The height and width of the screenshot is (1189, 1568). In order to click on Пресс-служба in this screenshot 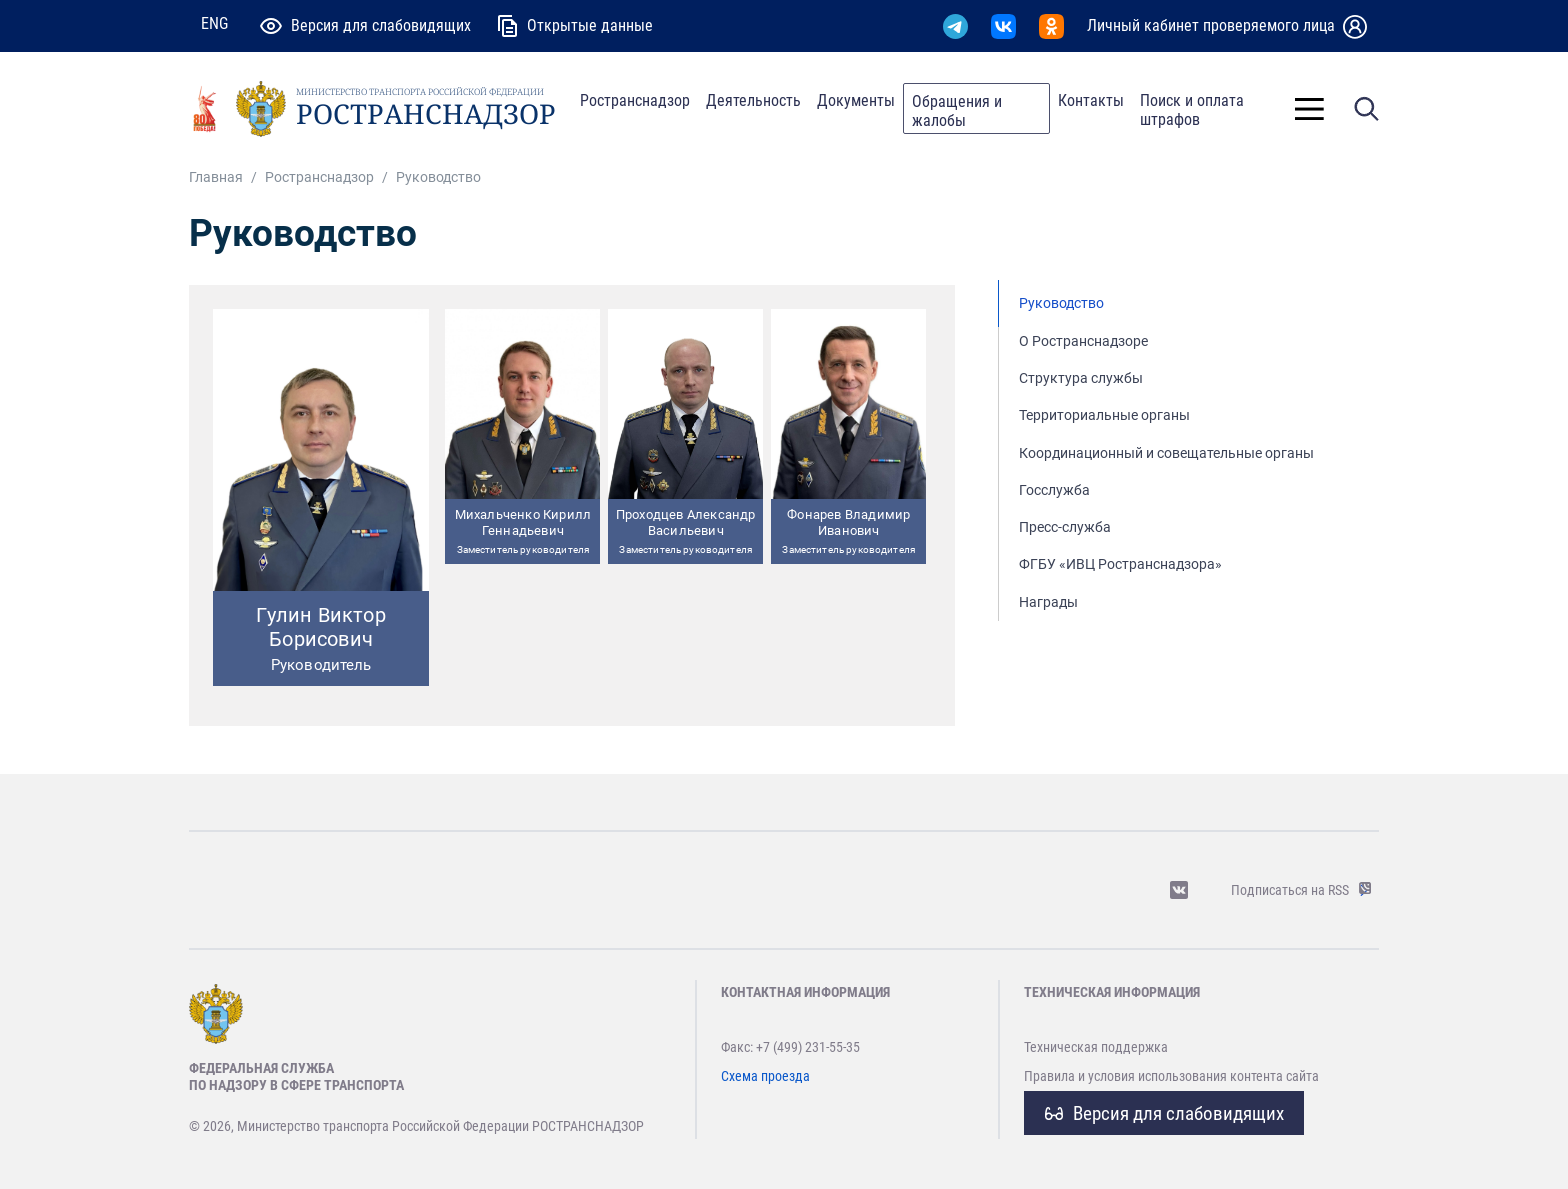, I will do `click(1065, 527)`.